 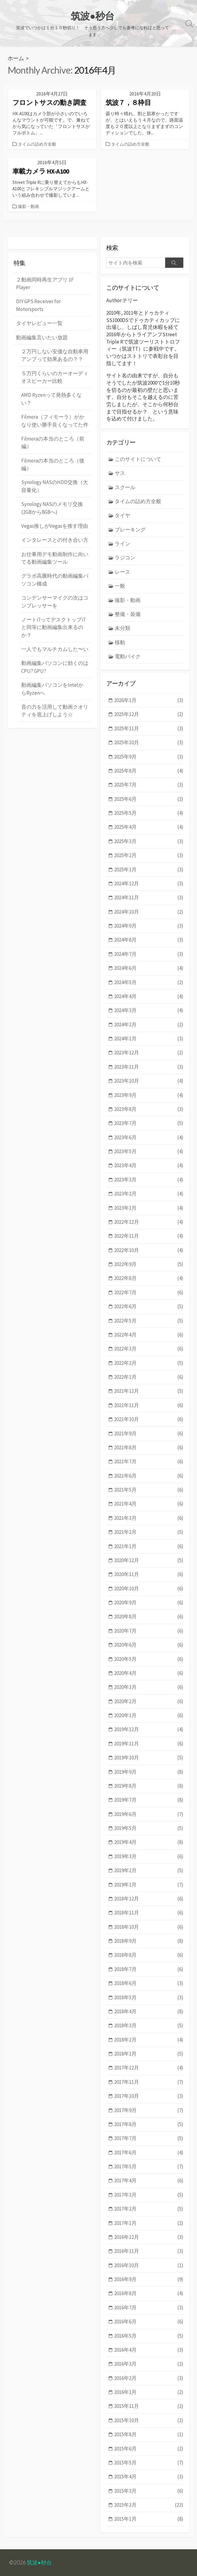 What do you see at coordinates (148, 799) in the screenshot?
I see `2025年6月` at bounding box center [148, 799].